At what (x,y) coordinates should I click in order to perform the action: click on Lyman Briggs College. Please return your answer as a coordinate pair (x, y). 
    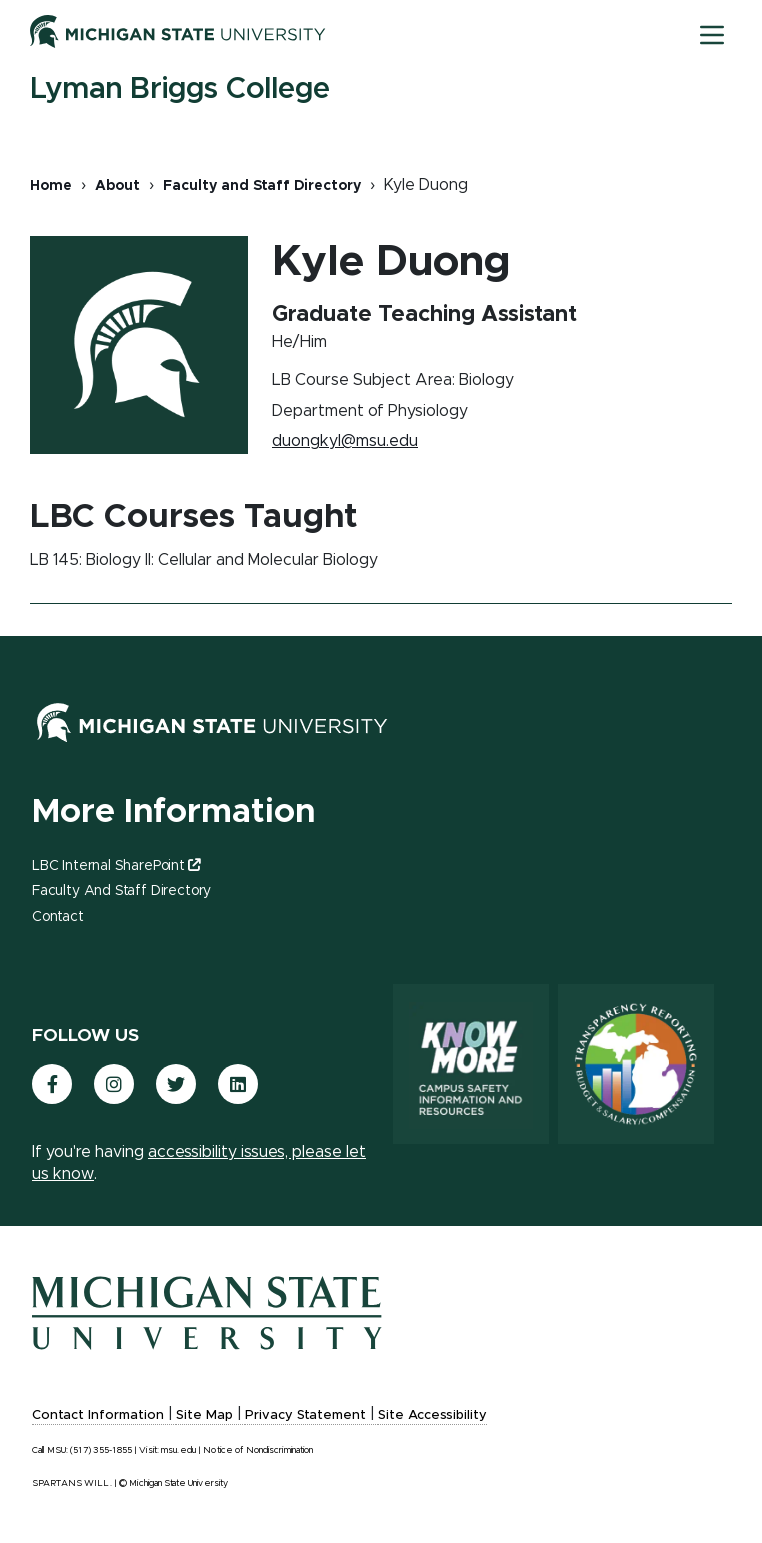
    Looking at the image, I should click on (180, 89).